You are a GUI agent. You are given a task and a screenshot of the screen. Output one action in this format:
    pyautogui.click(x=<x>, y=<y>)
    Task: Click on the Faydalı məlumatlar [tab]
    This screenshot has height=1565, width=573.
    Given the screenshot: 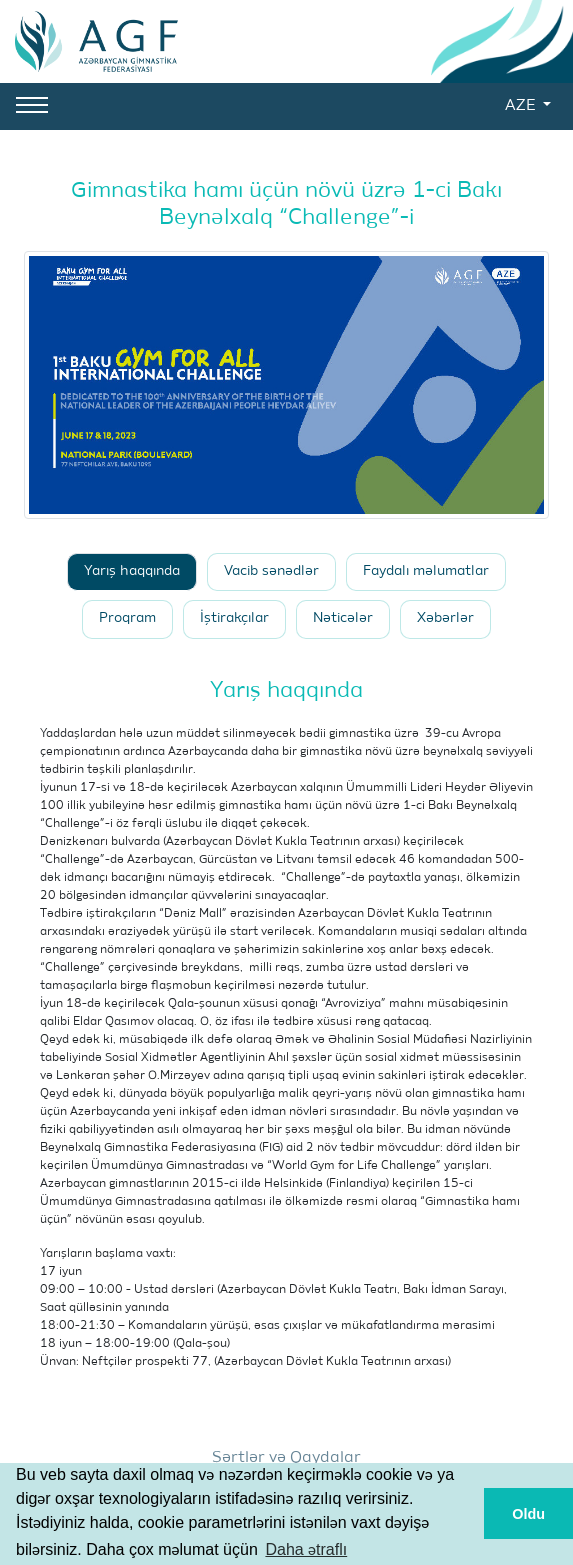 What is the action you would take?
    pyautogui.click(x=426, y=571)
    